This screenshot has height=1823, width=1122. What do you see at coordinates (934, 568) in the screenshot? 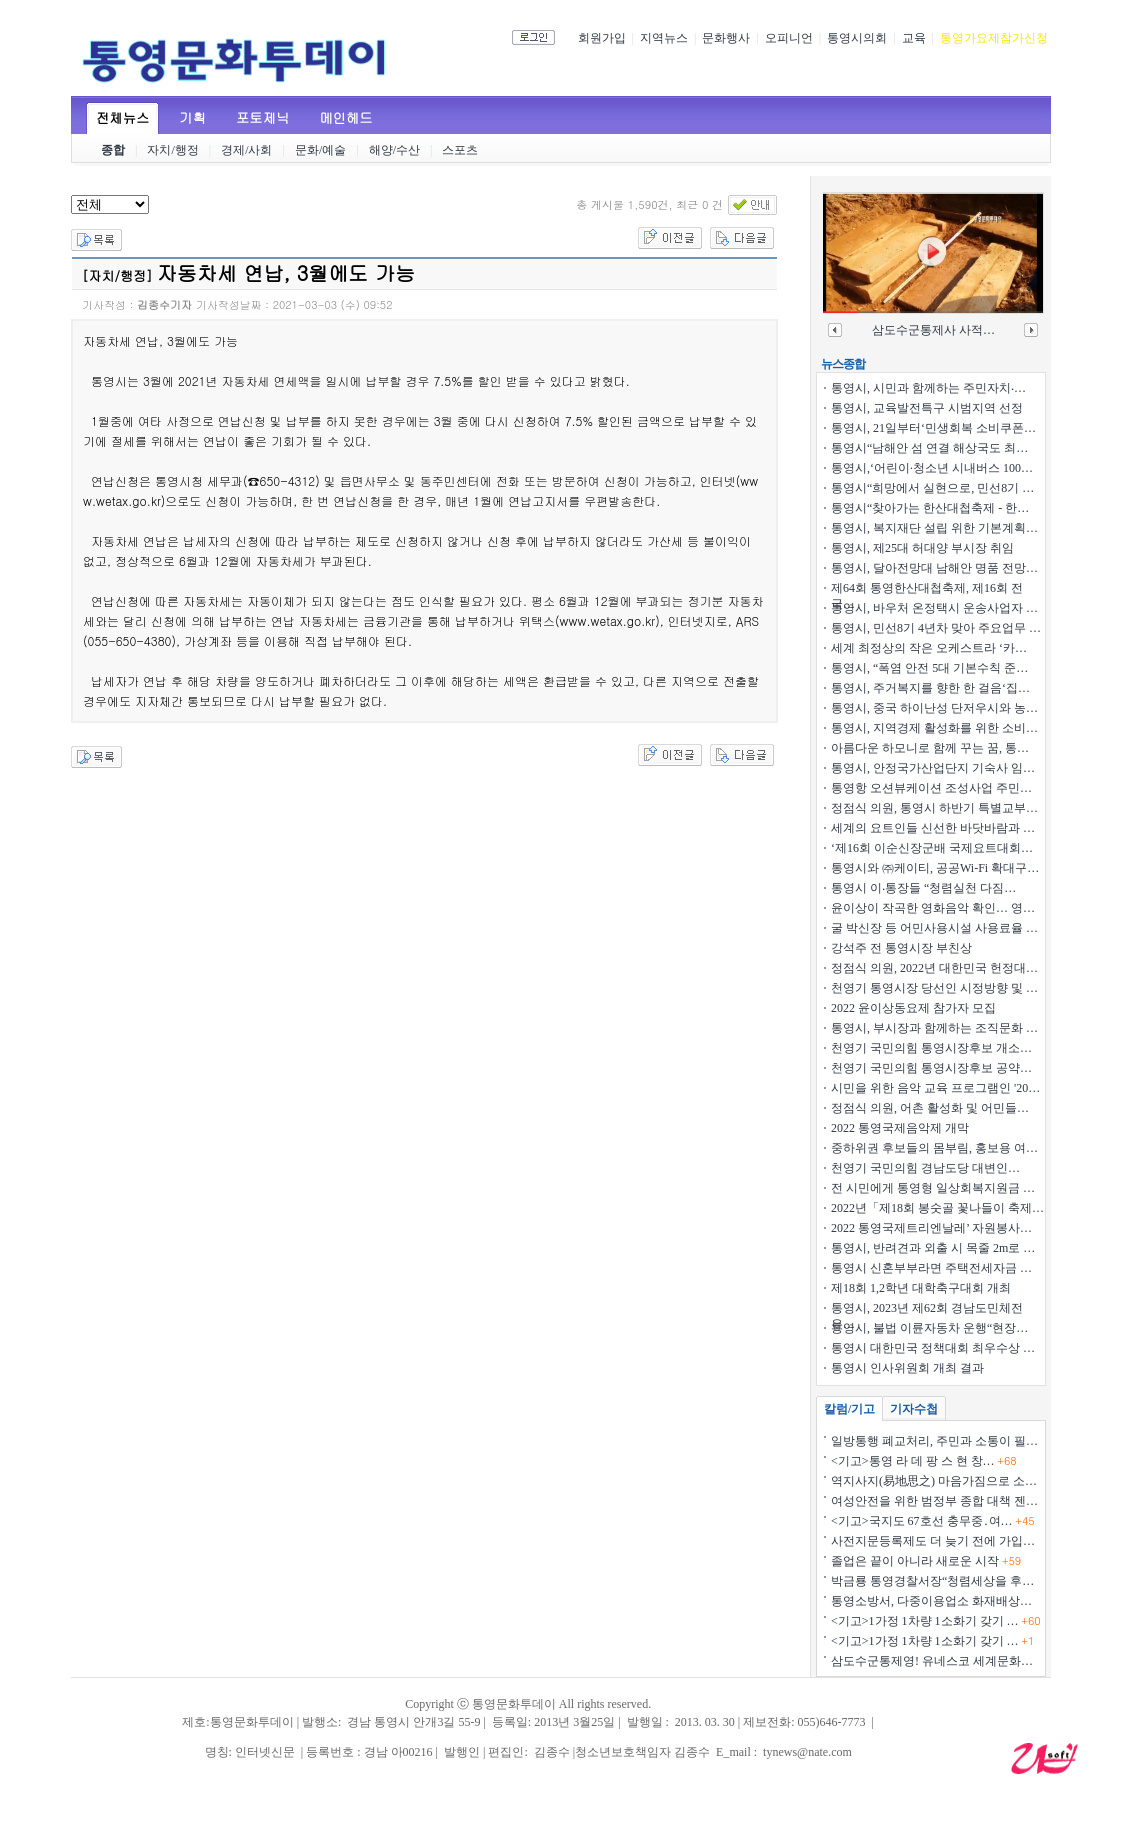
I see `통영시, 달아전망대 남해안 명품 전망…` at bounding box center [934, 568].